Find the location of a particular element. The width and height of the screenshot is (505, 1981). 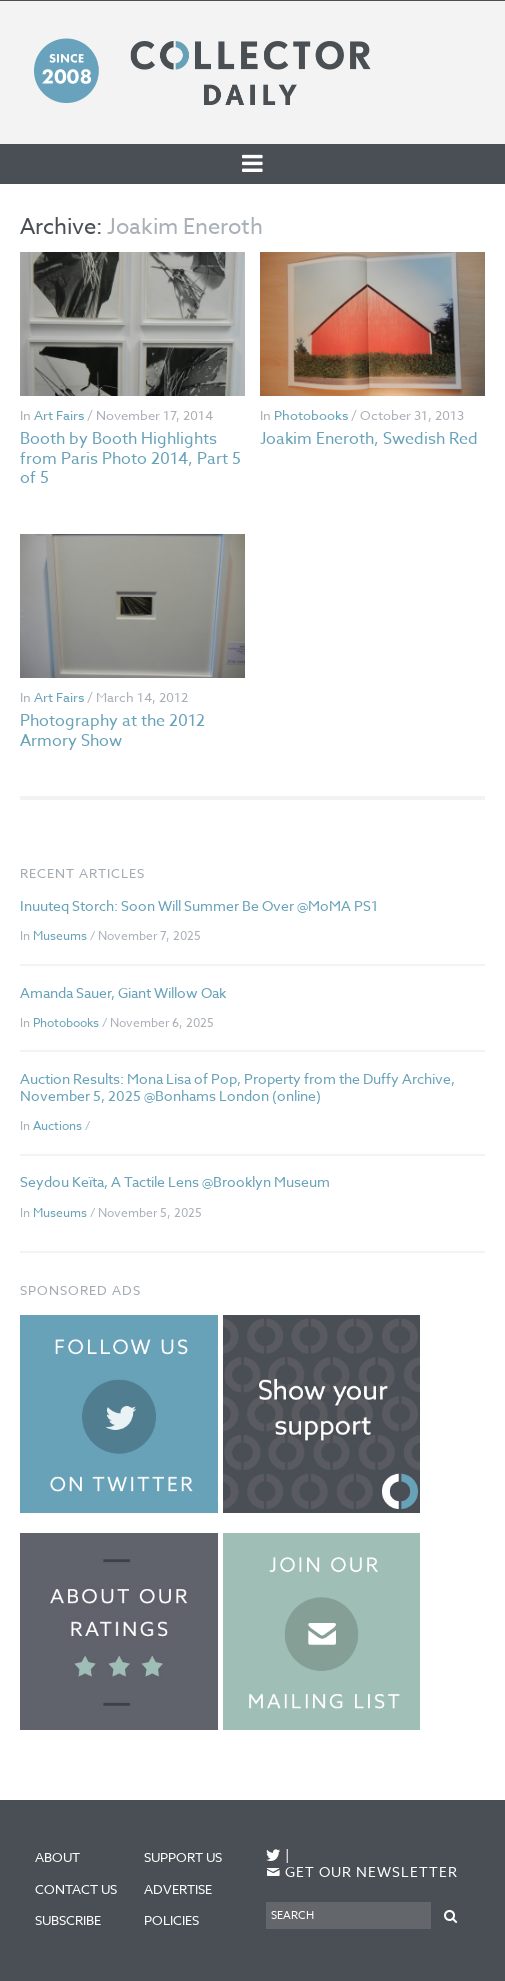

Auction Results: Mona Lisa of Pop, Property from the Duffy Archive, November 5, 2025 @Bonhams London (online) is located at coordinates (237, 1087).